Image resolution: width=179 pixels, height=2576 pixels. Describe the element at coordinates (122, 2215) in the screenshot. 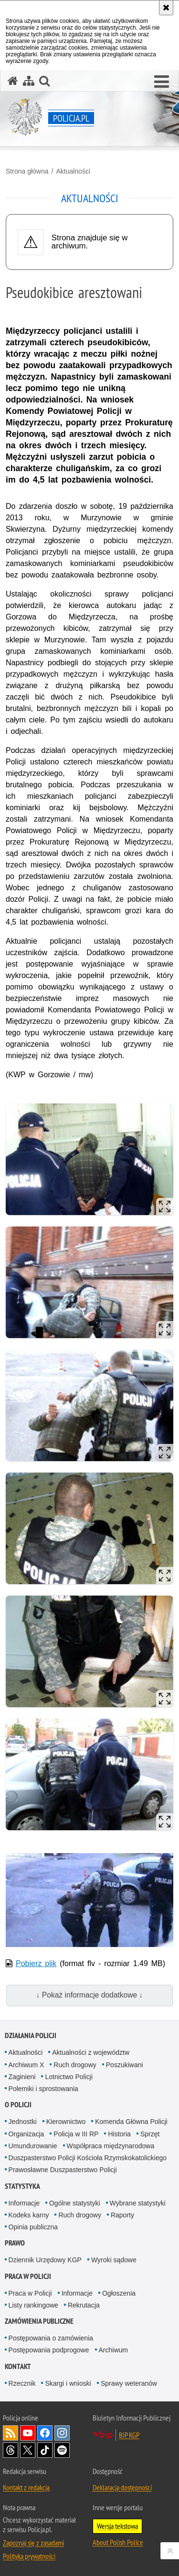

I see `Raporty` at that location.